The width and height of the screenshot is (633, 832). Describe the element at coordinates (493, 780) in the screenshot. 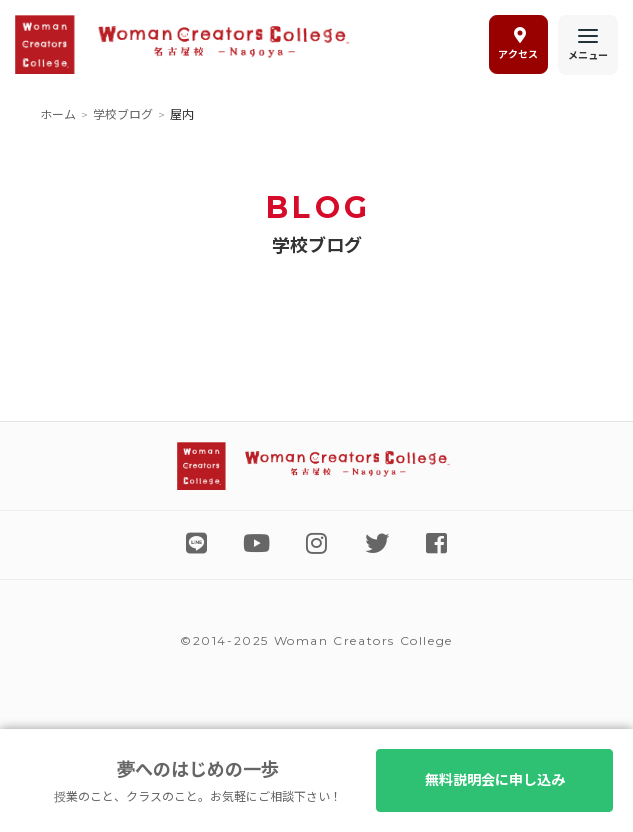

I see `無料説明会に申し込み` at that location.